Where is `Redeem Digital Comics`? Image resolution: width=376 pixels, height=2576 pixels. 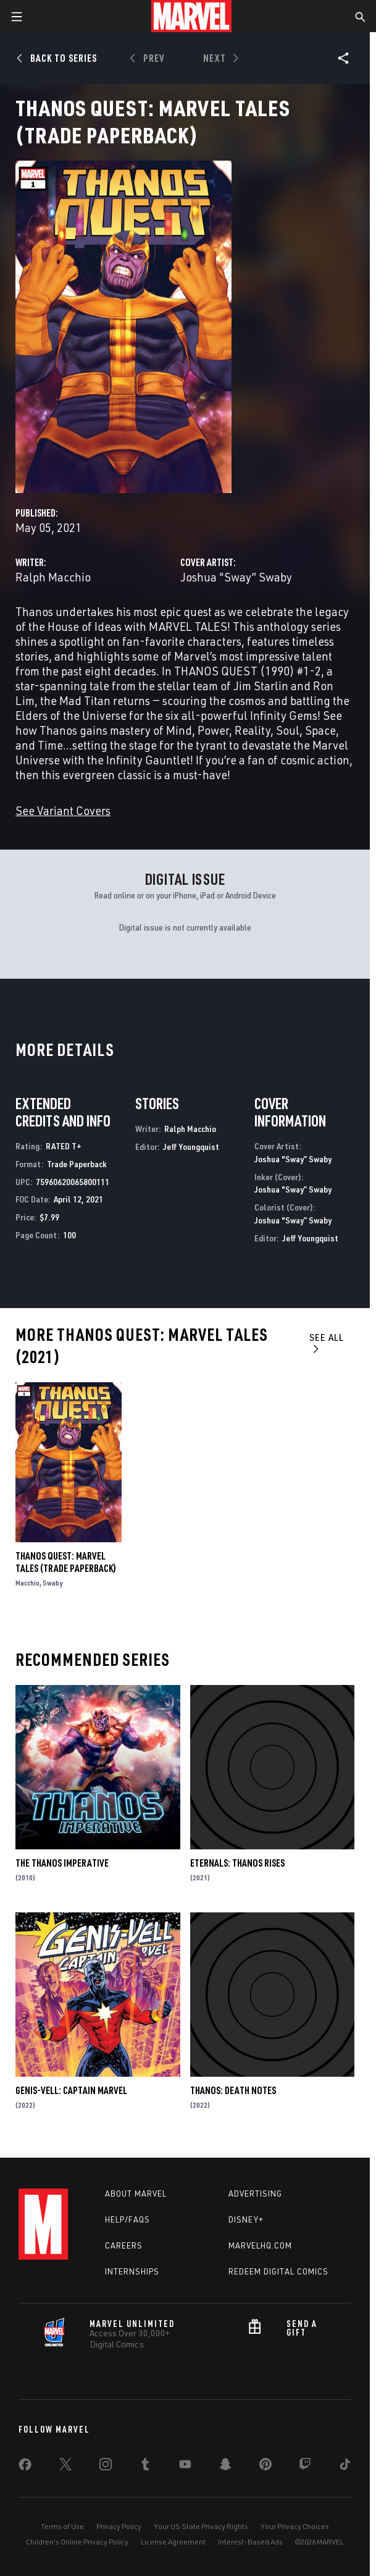
Redeem Digital Comics is located at coordinates (278, 2271).